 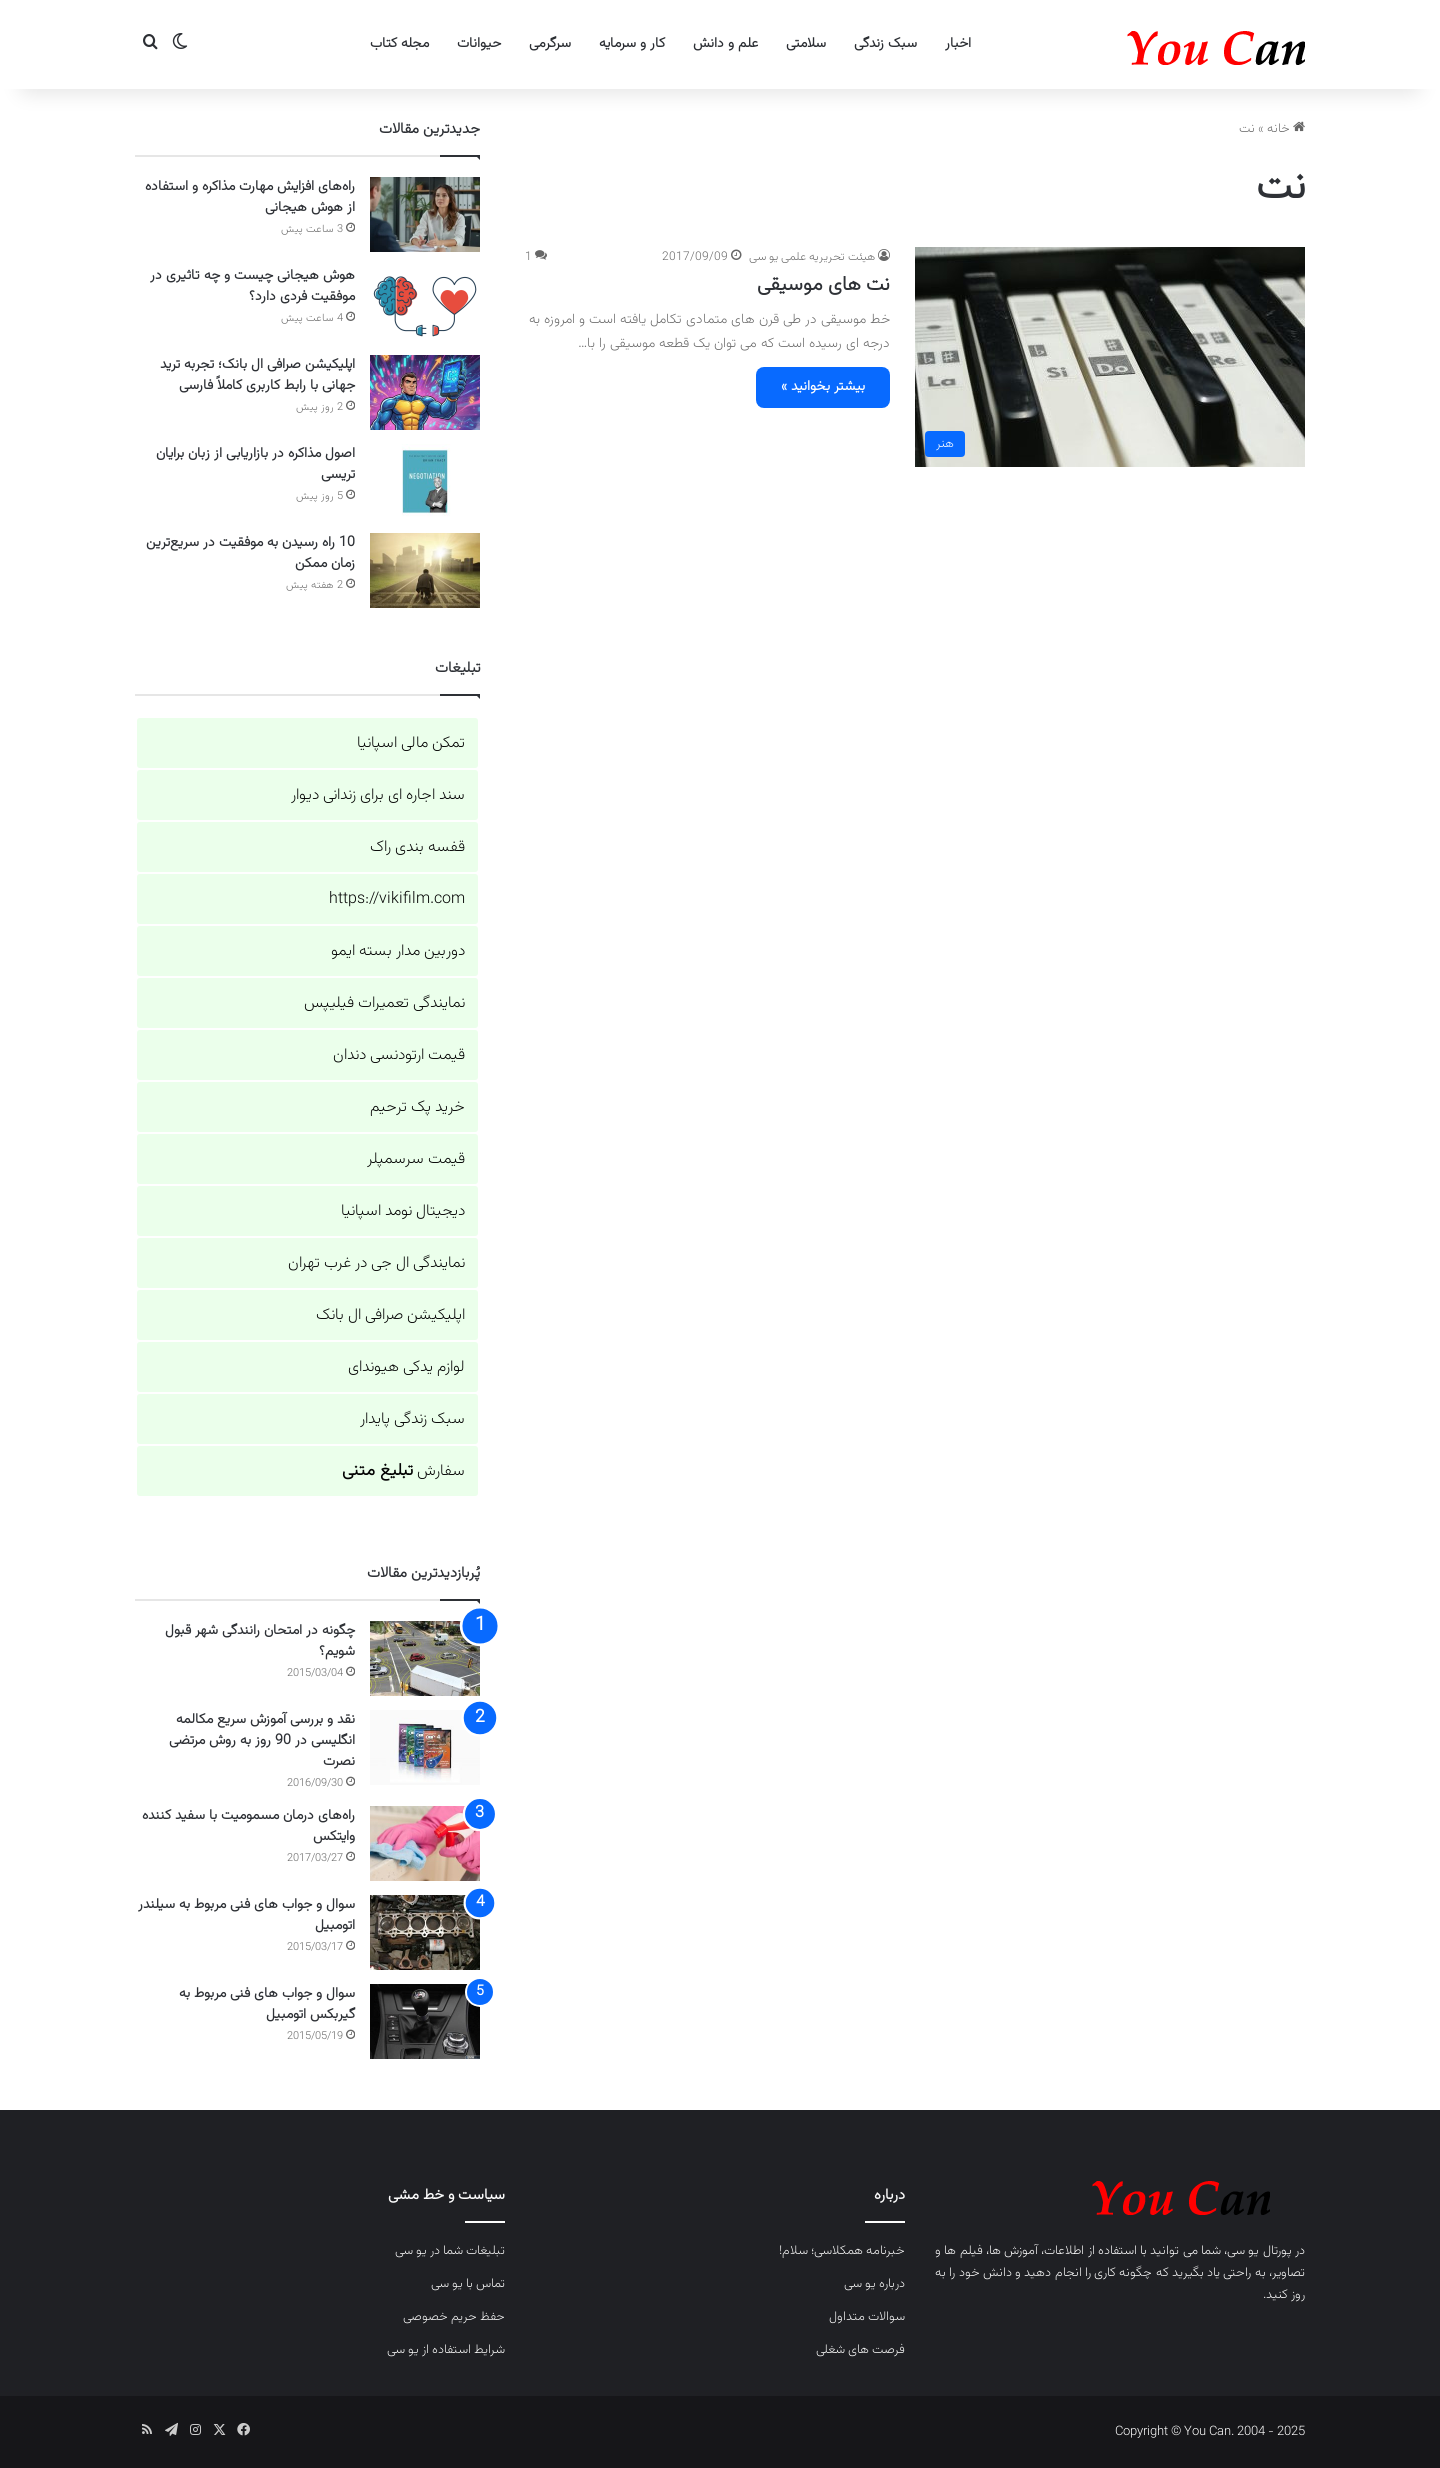 What do you see at coordinates (417, 847) in the screenshot?
I see `قفسه بندی راک` at bounding box center [417, 847].